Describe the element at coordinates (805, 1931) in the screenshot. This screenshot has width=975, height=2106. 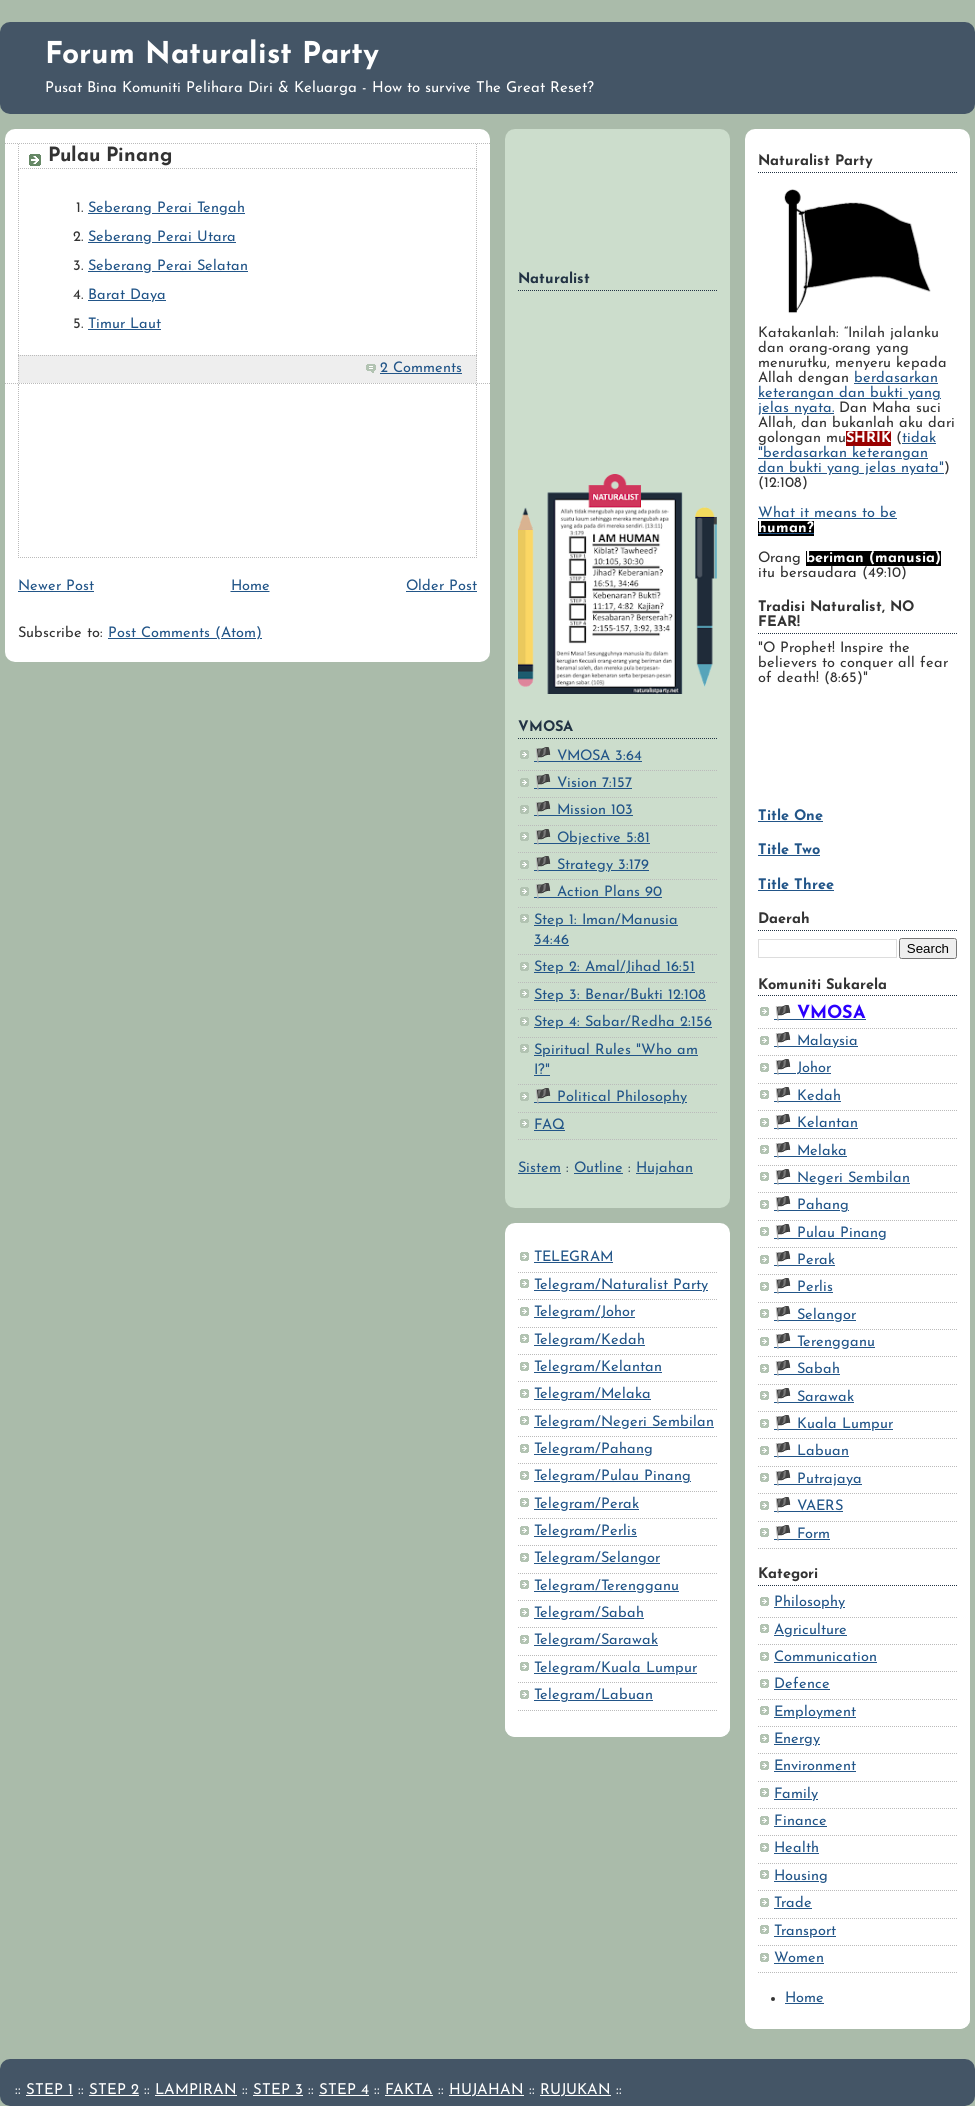
I see `Transport` at that location.